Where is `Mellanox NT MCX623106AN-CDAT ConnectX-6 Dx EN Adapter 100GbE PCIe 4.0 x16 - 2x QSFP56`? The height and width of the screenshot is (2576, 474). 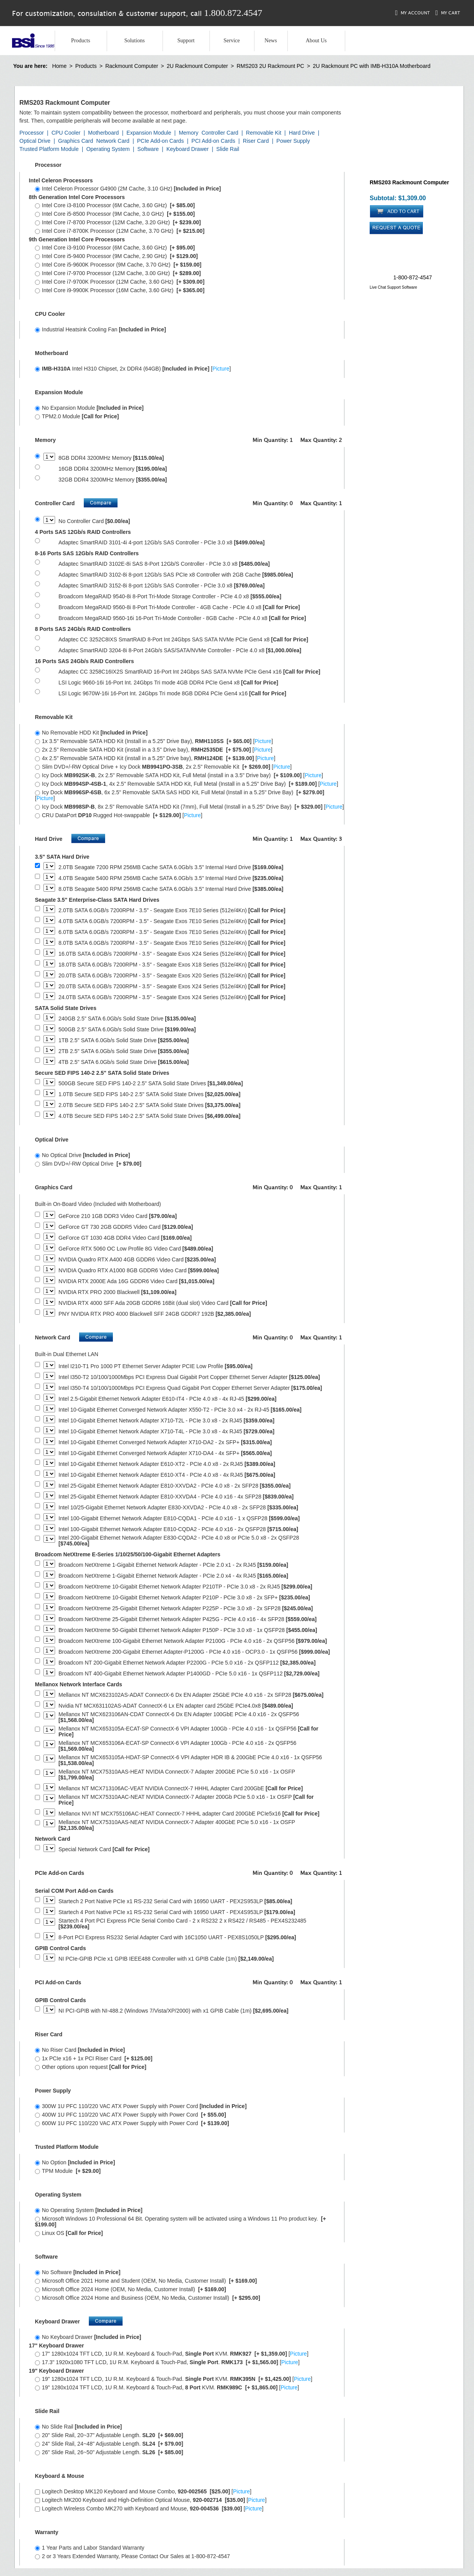
Mellanox NT MCX623106AN-CDAT ConnectX-6 Dx EN Adapter 100GbE PCIe 4.0 x16 - 2x QSFP56 is located at coordinates (179, 1717).